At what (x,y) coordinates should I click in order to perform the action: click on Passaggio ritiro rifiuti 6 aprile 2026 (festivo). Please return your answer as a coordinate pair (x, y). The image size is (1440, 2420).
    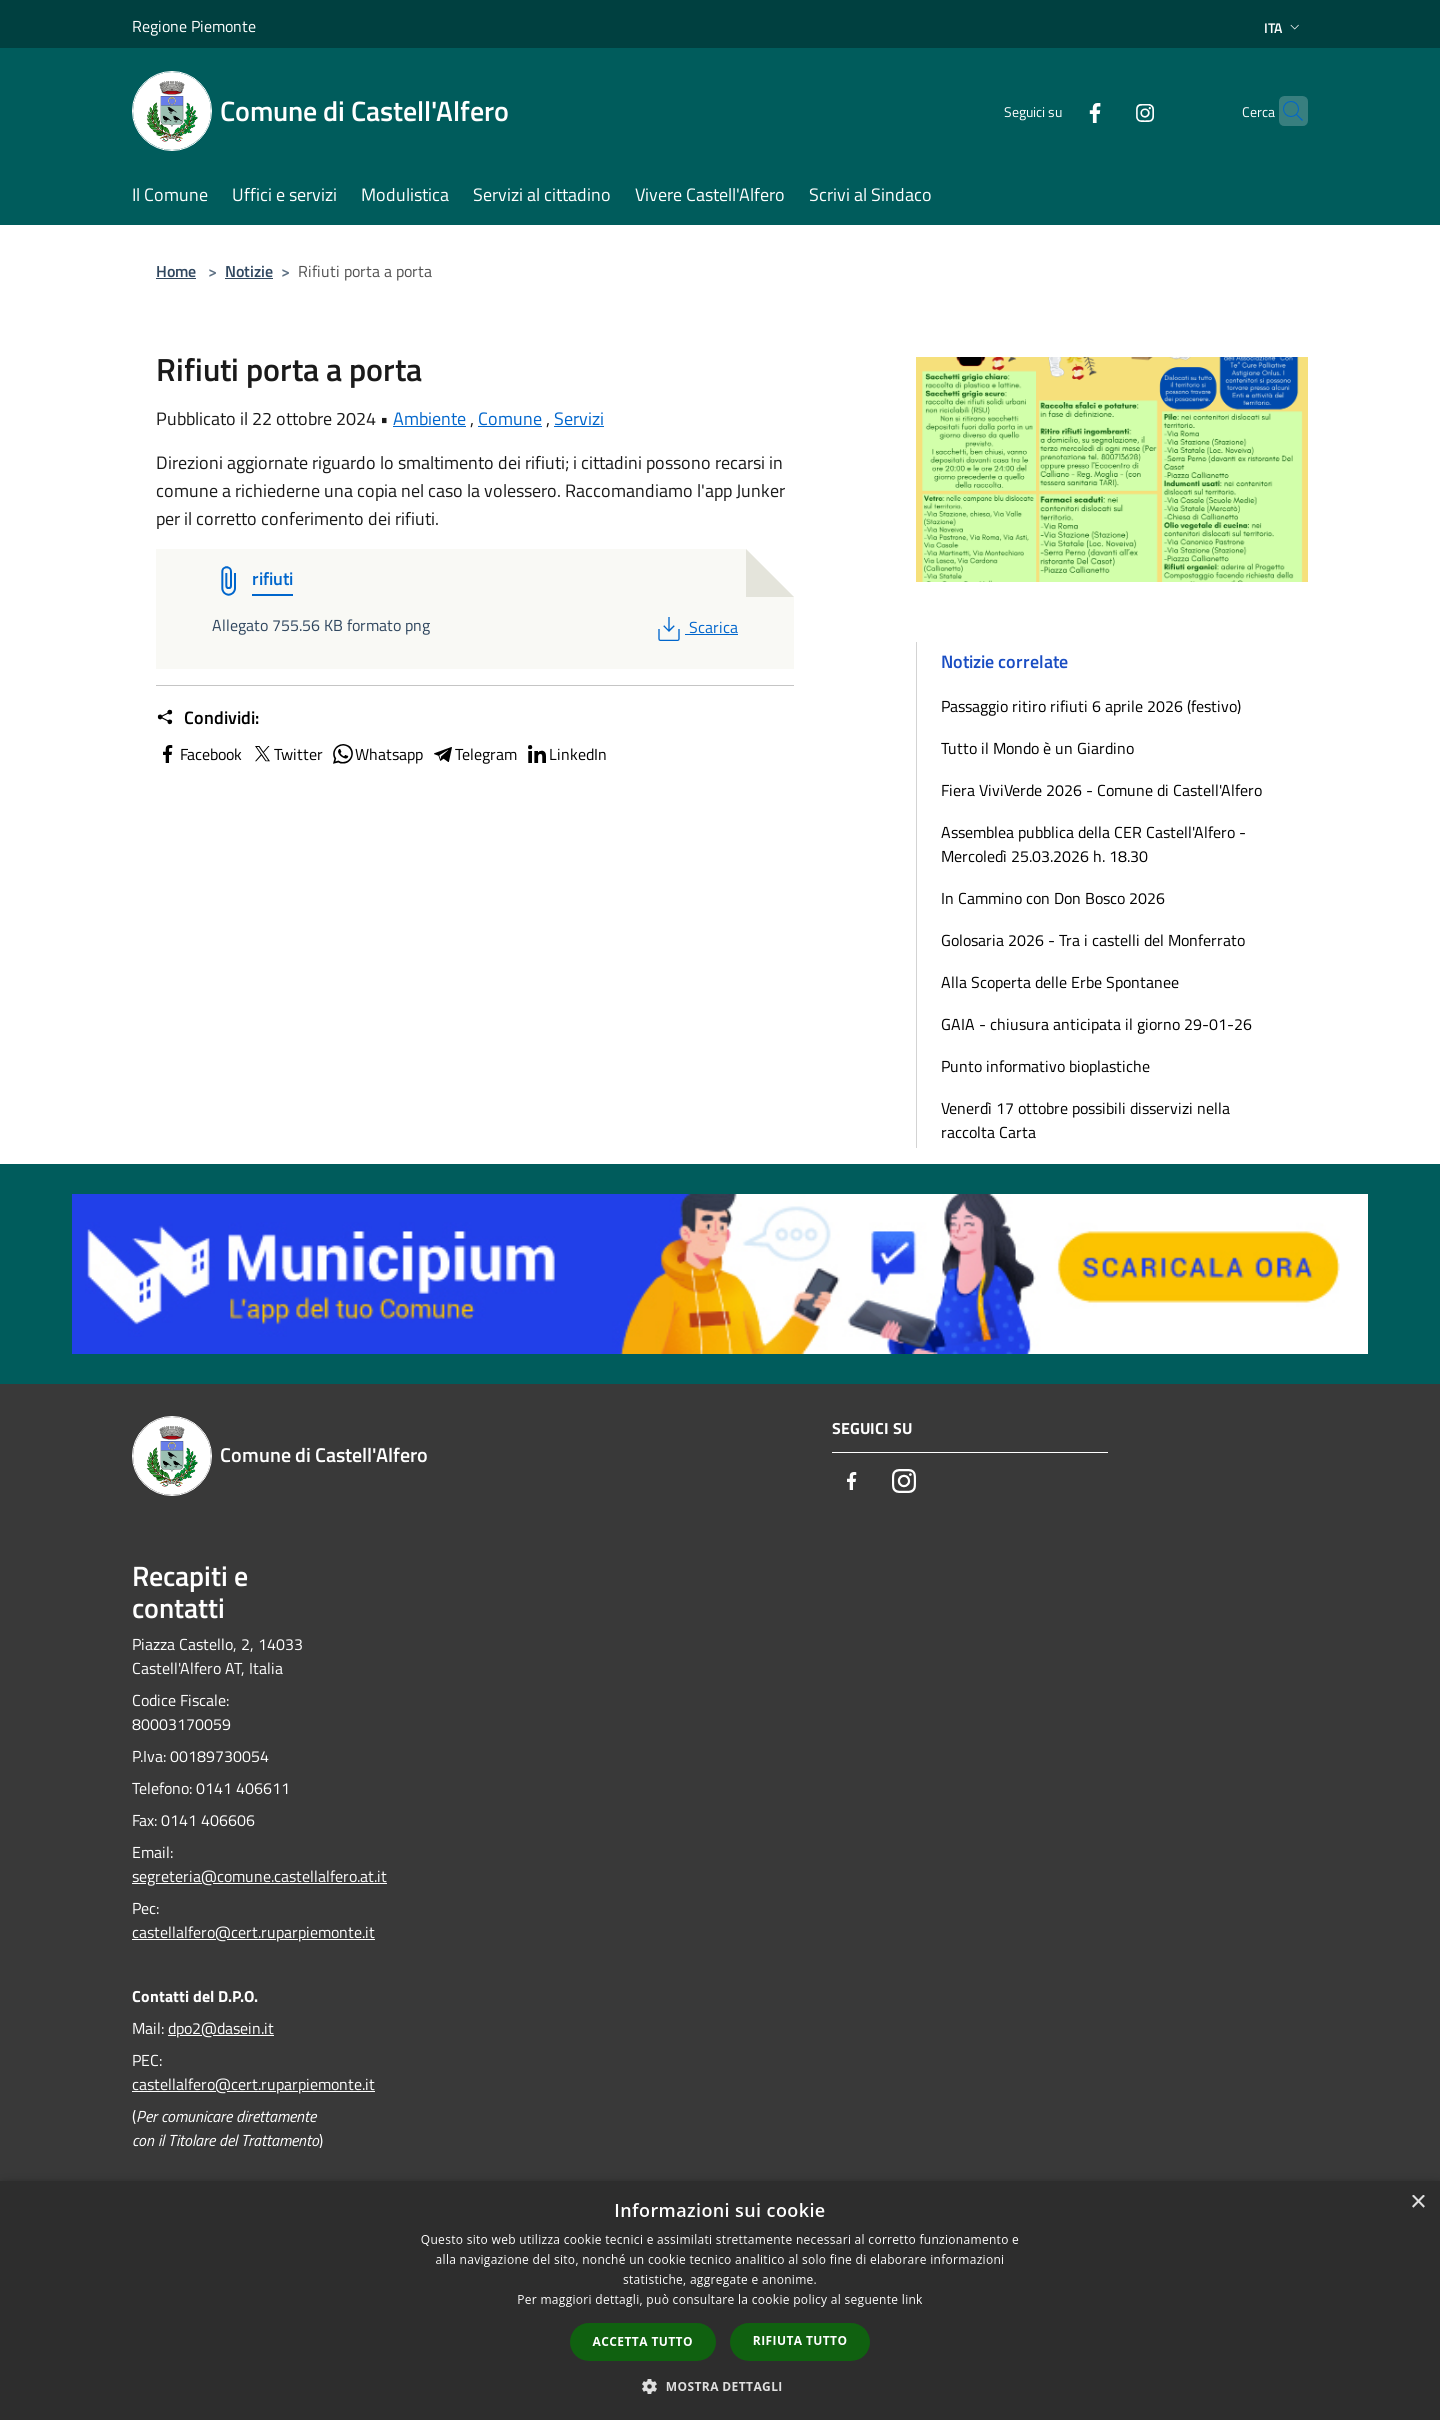
    Looking at the image, I should click on (1091, 706).